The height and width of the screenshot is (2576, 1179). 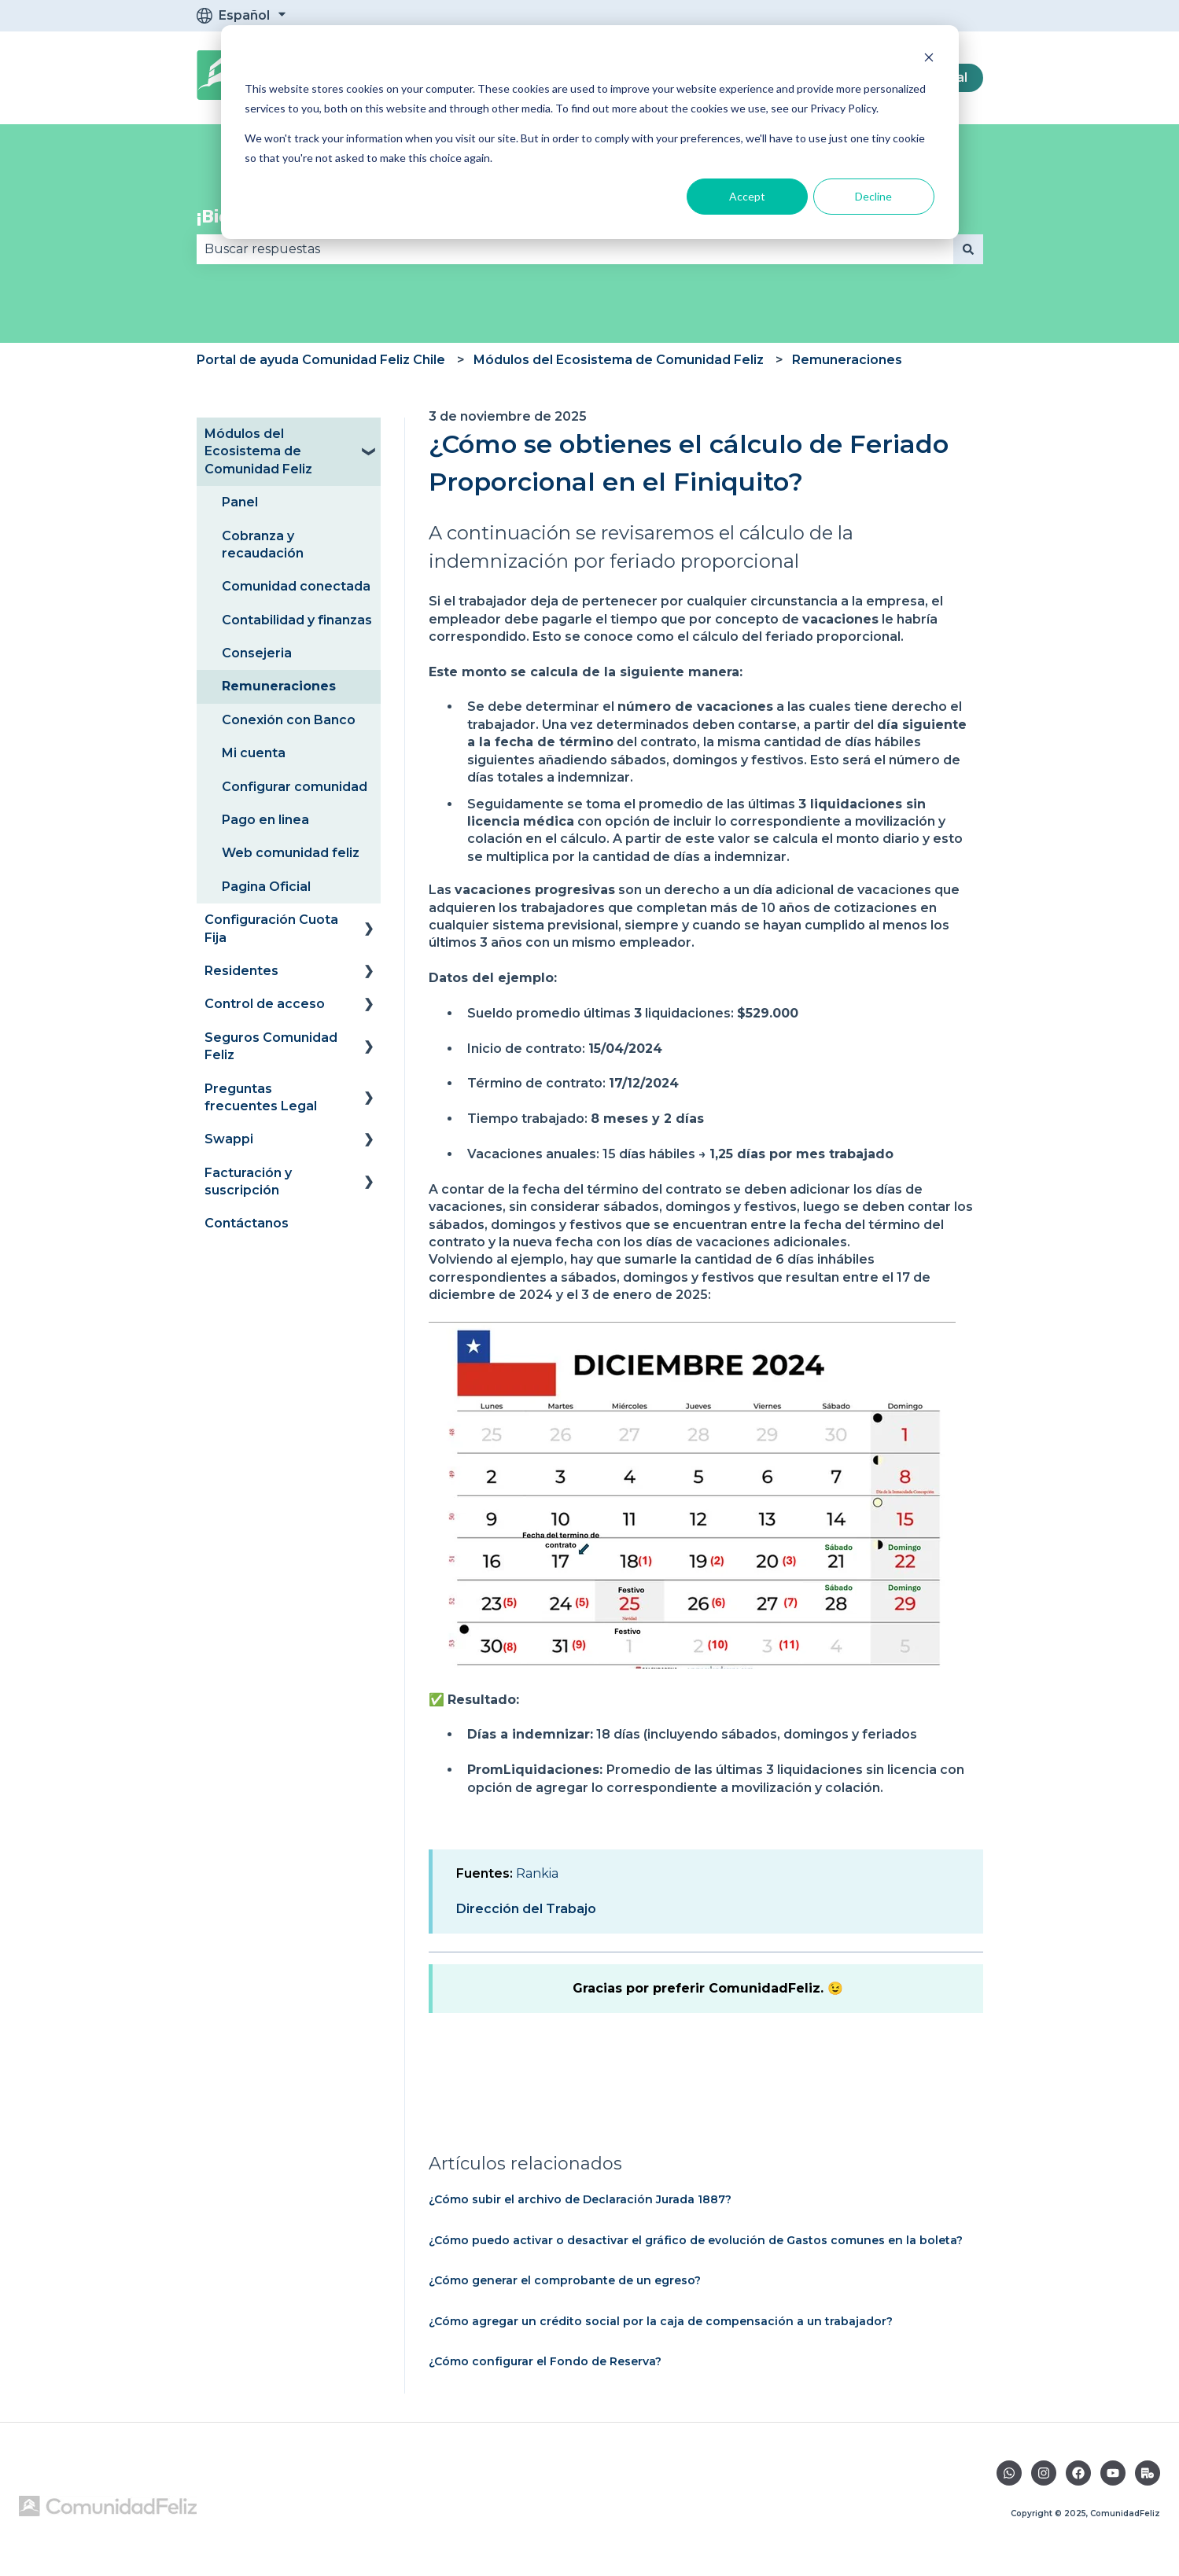 What do you see at coordinates (1043, 2473) in the screenshot?
I see `[Síguenos en Instagram]` at bounding box center [1043, 2473].